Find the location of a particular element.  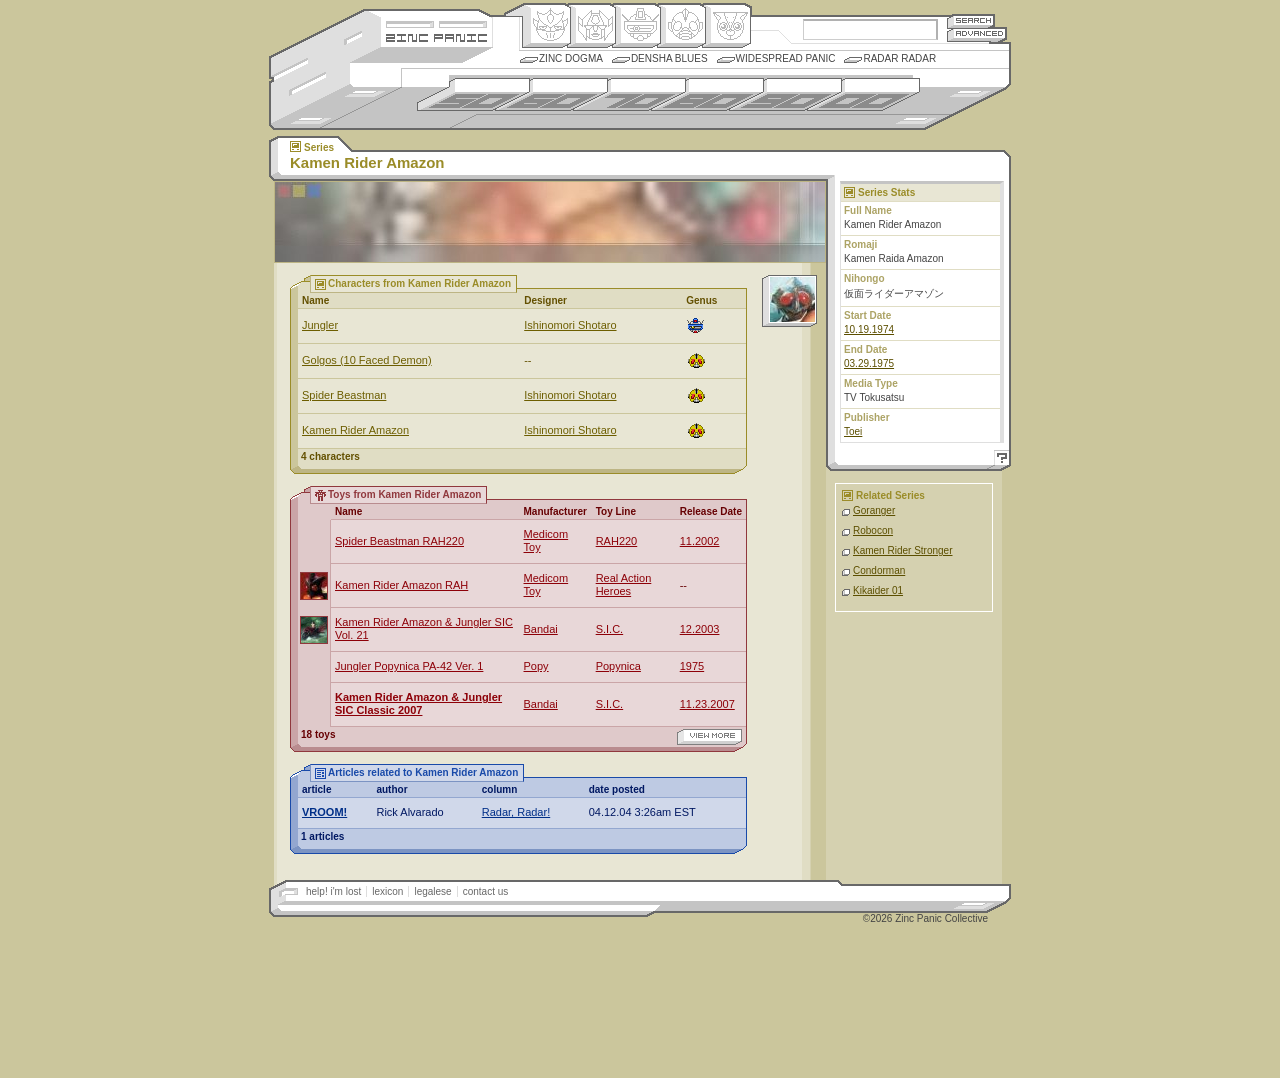

1975 is located at coordinates (692, 666).